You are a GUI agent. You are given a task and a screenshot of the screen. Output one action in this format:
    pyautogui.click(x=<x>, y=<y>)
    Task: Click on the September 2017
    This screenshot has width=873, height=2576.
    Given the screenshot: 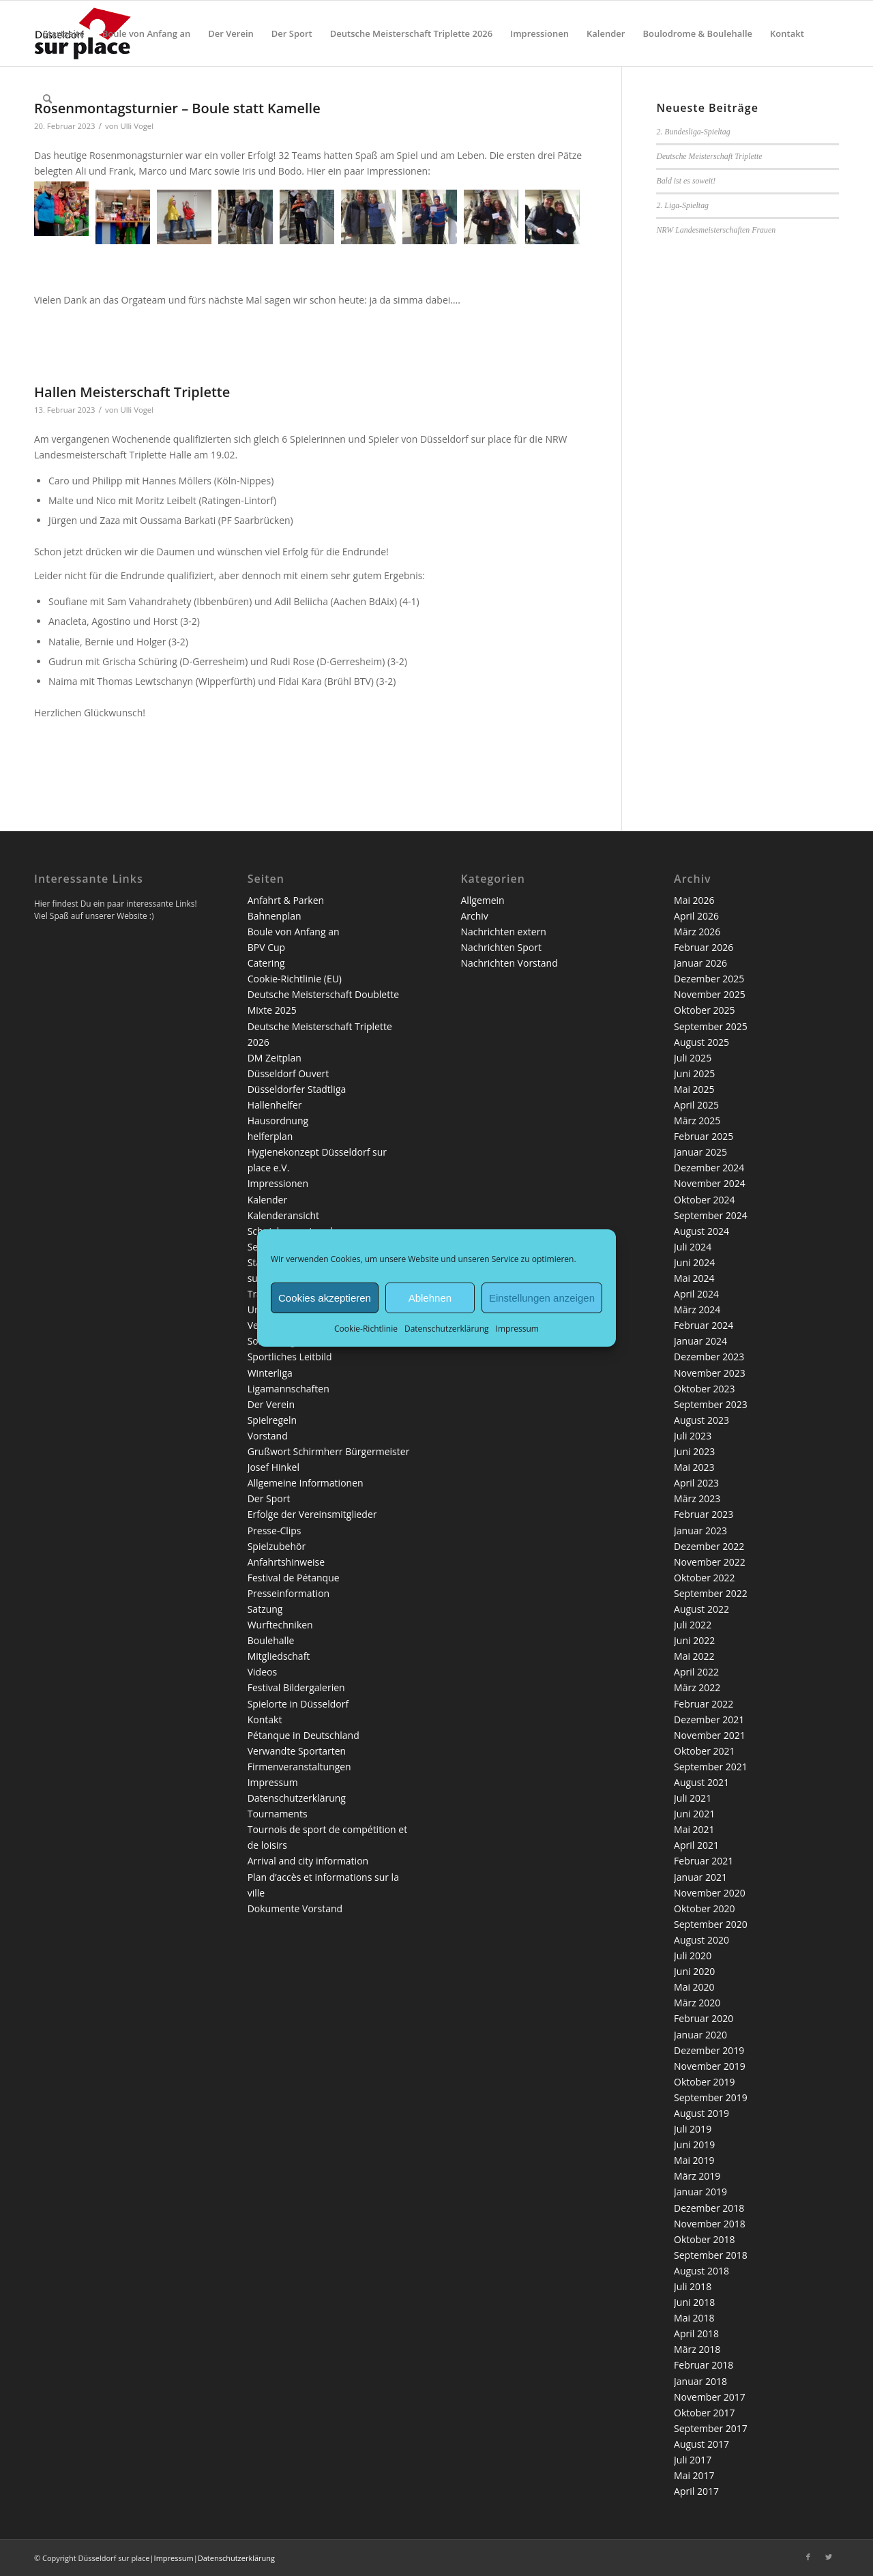 What is the action you would take?
    pyautogui.click(x=711, y=2428)
    